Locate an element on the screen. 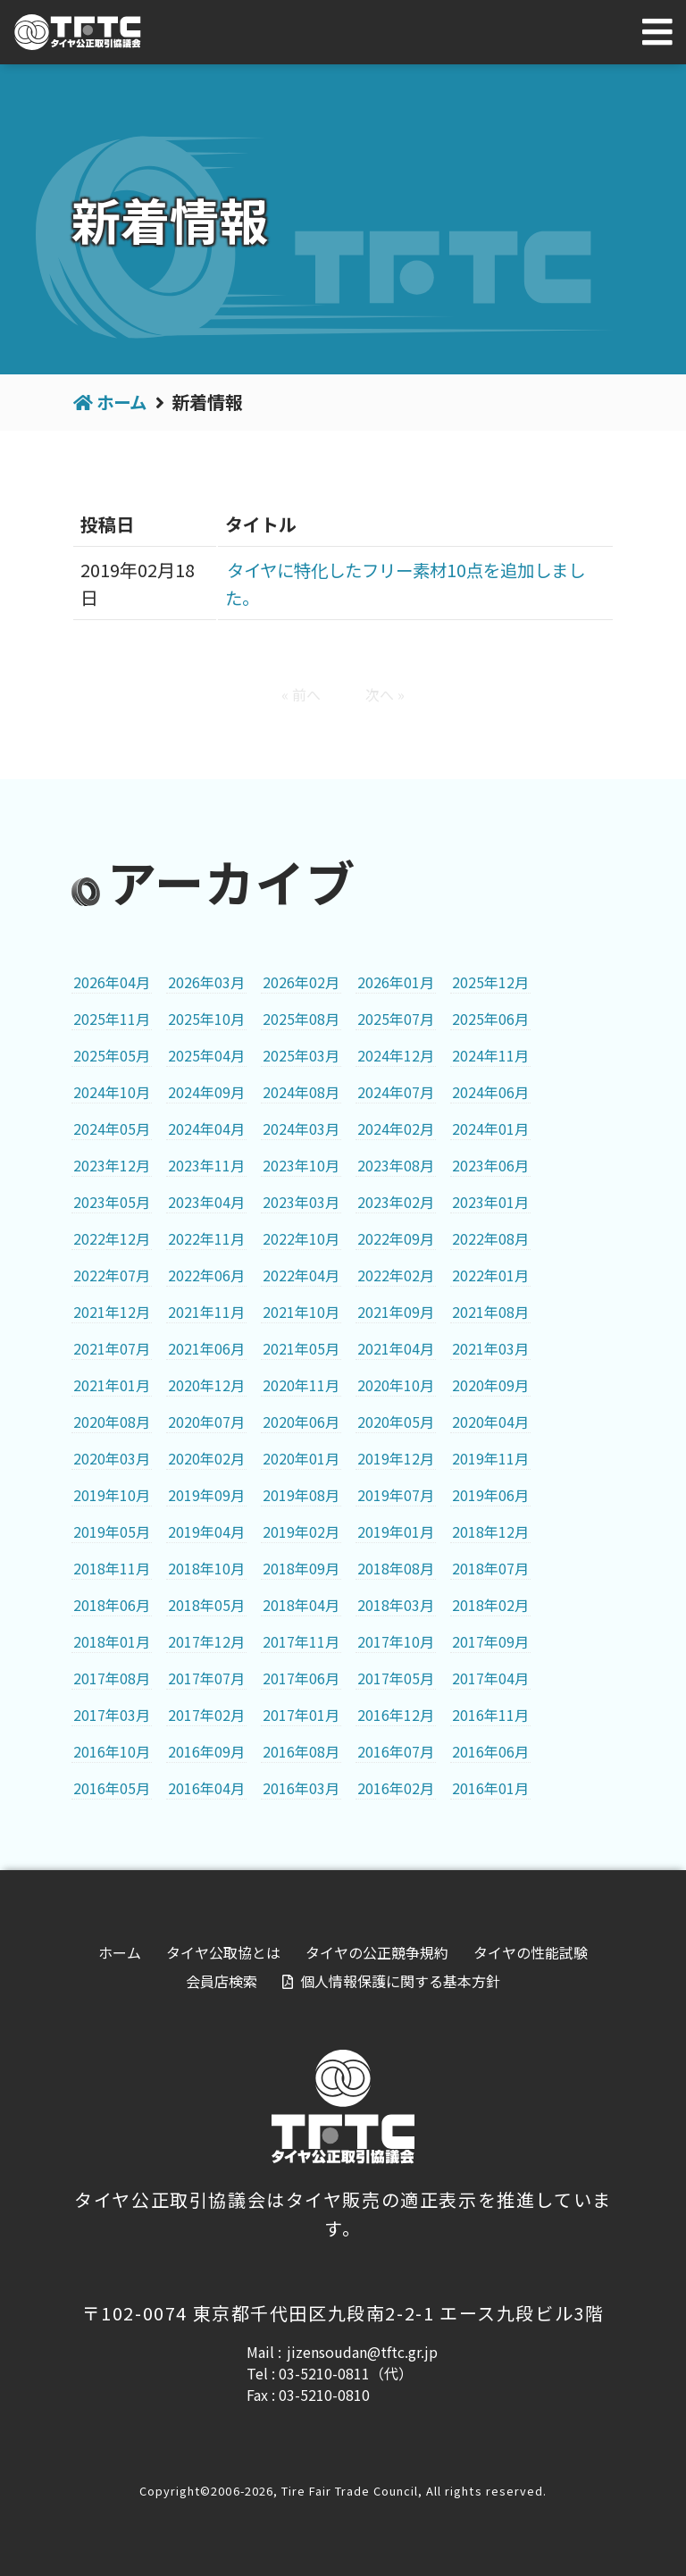  2016年04月 is located at coordinates (206, 1787).